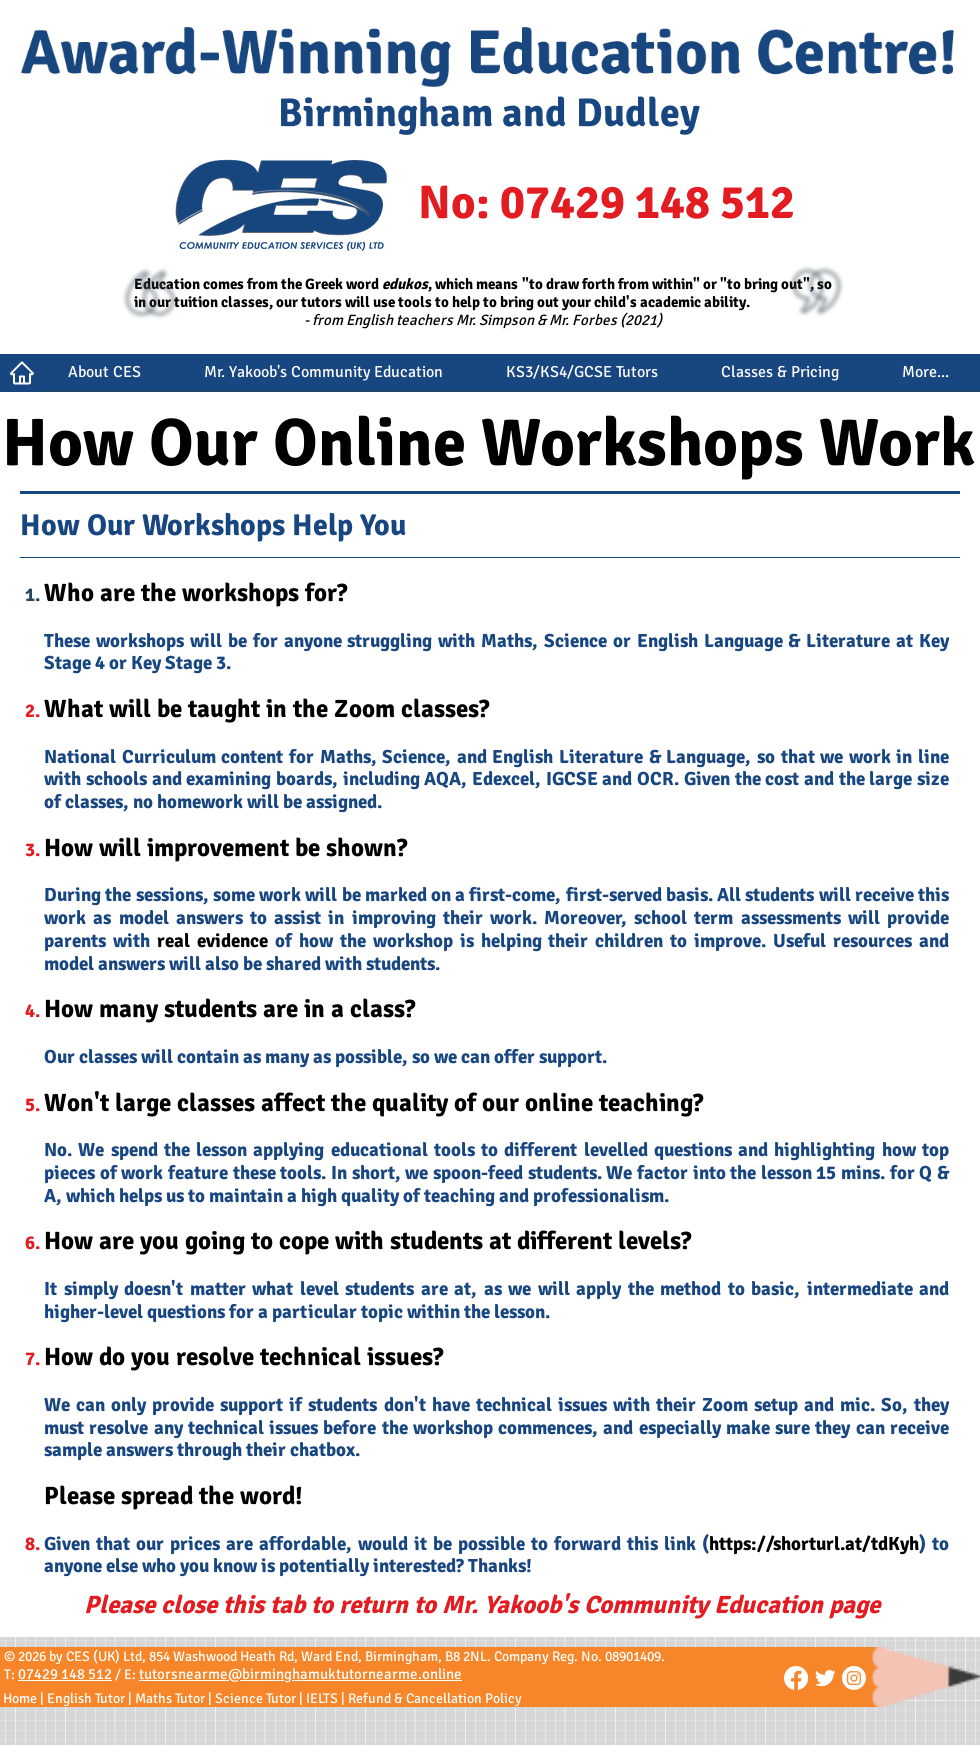 The image size is (980, 1745). I want to click on IELTS, so click(322, 1698).